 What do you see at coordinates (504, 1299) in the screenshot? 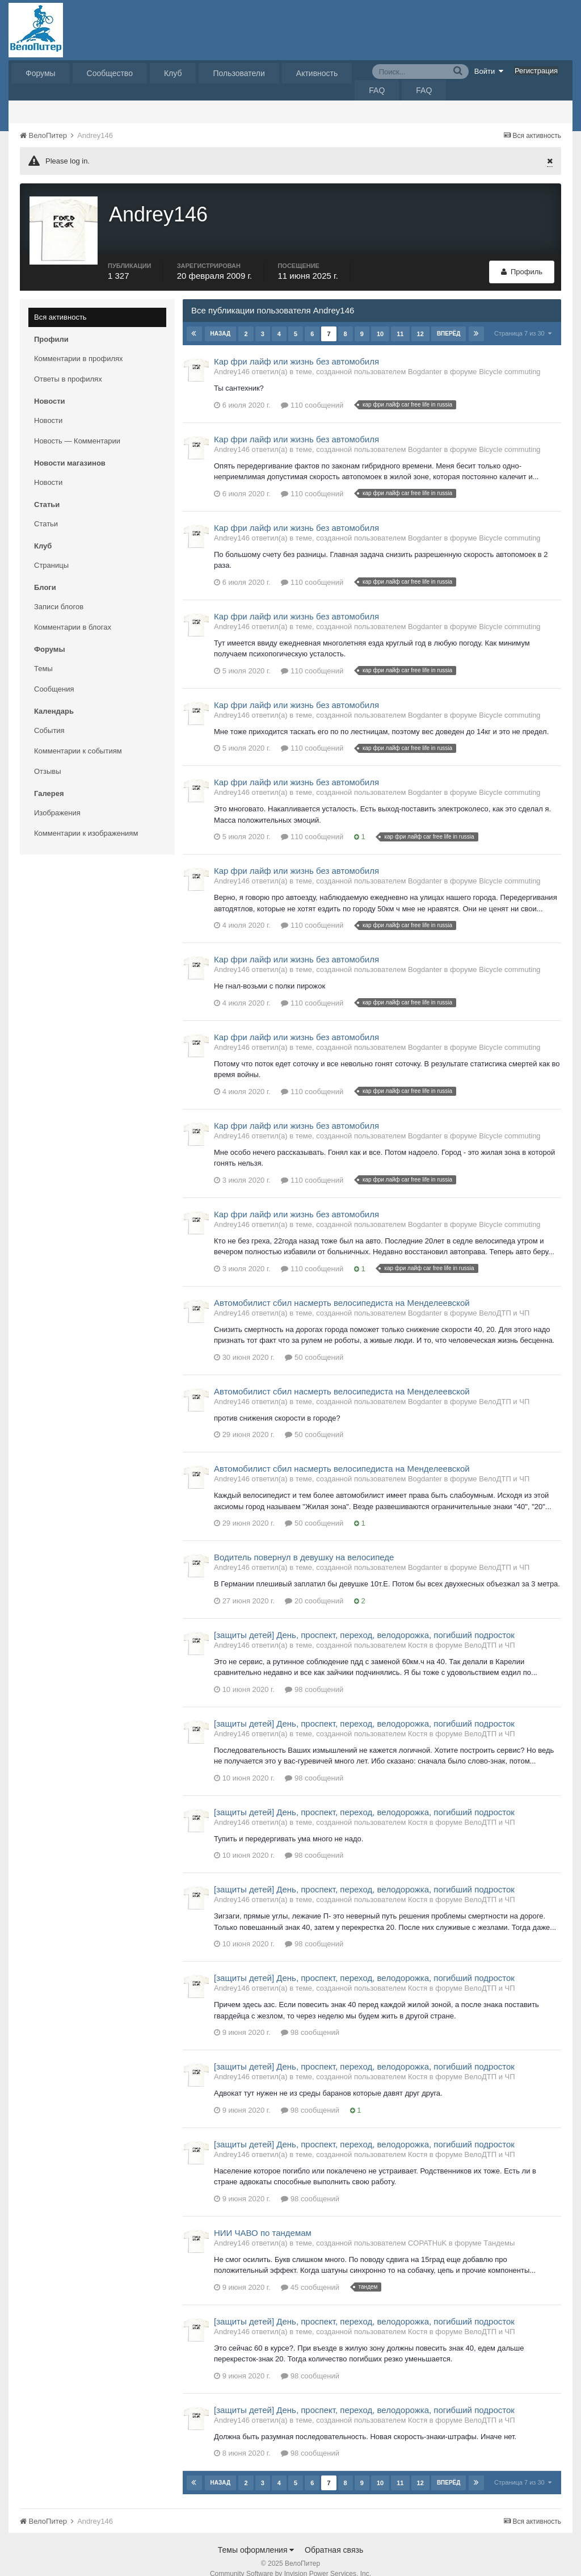
I see `ВелоДТП и ЧП` at bounding box center [504, 1299].